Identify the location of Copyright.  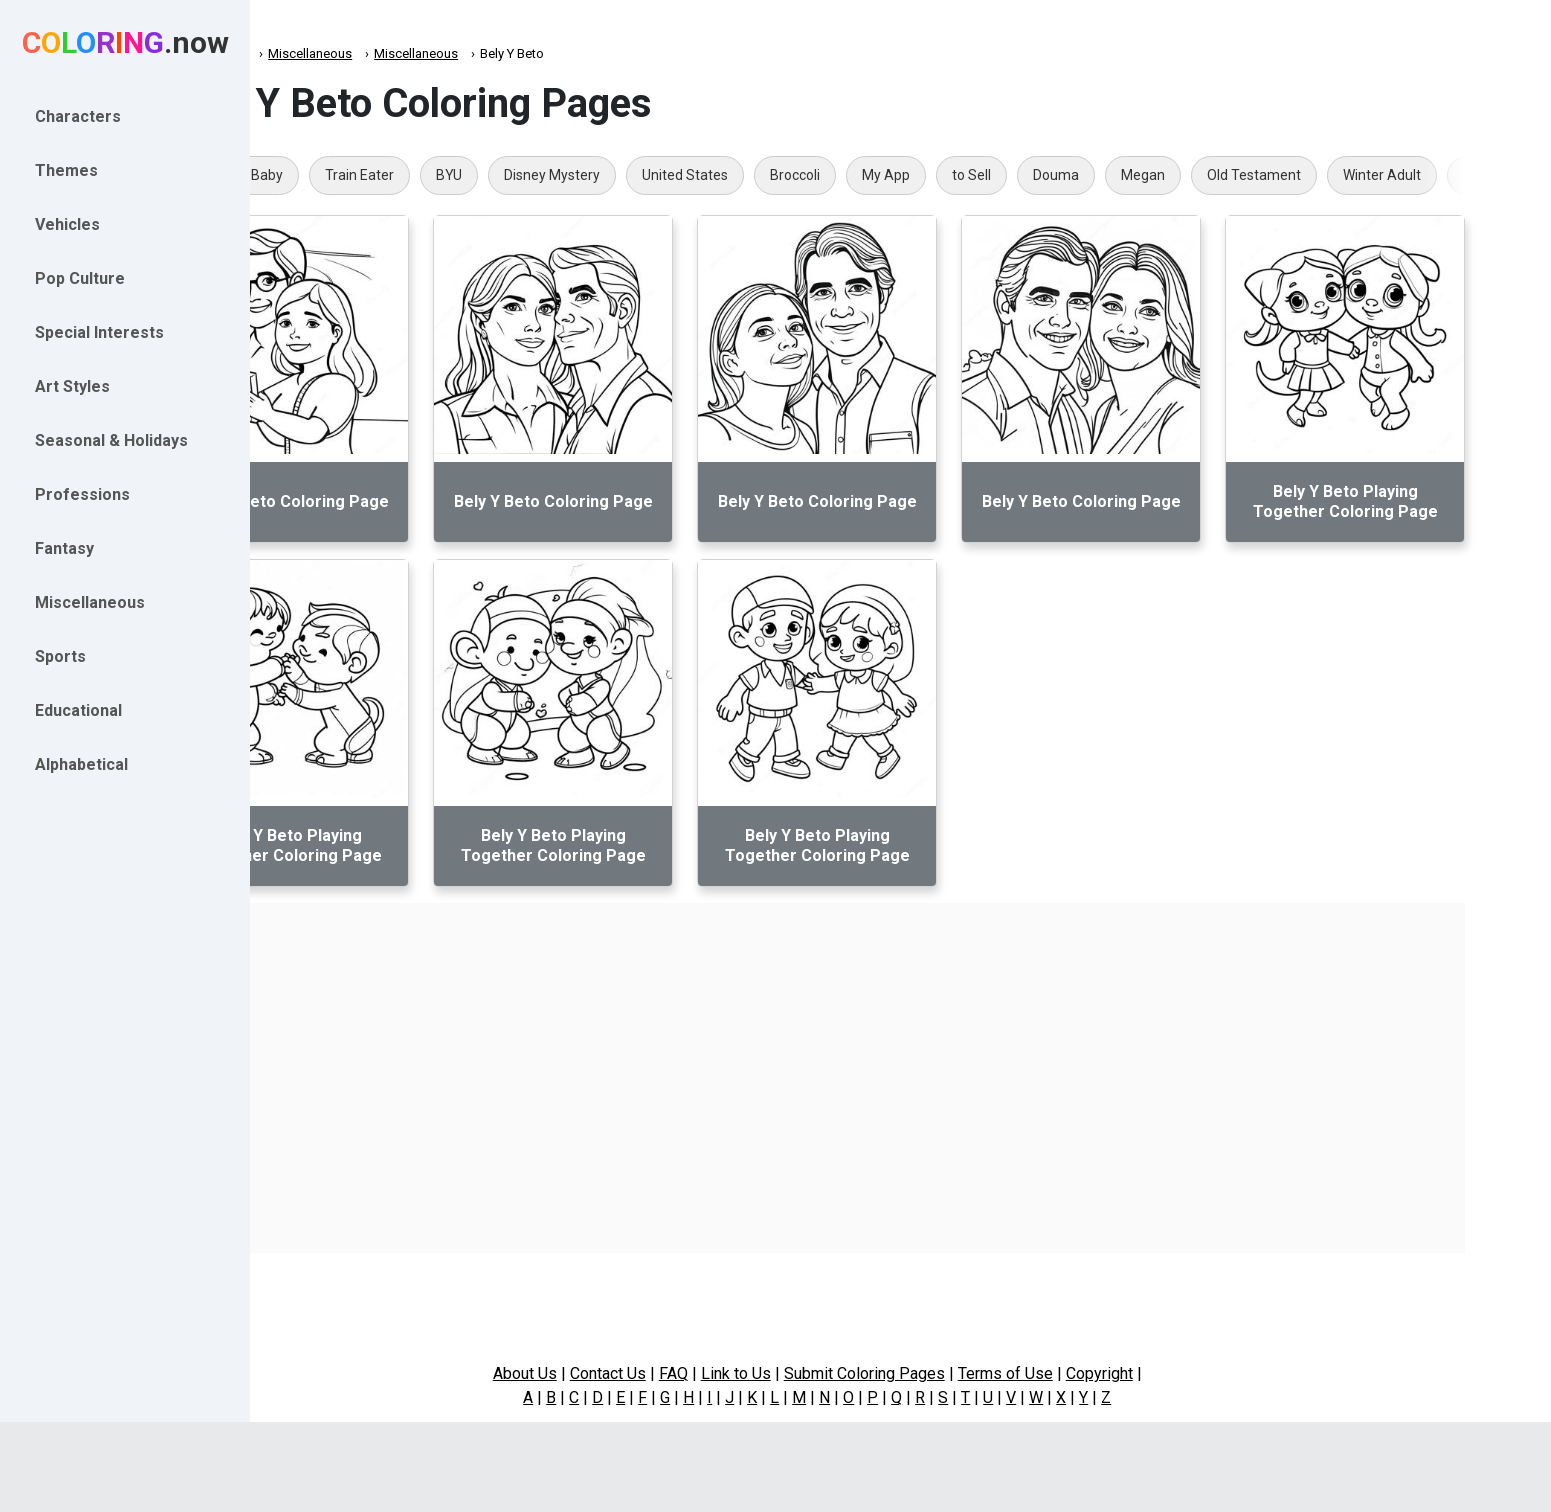
(1182, 1373).